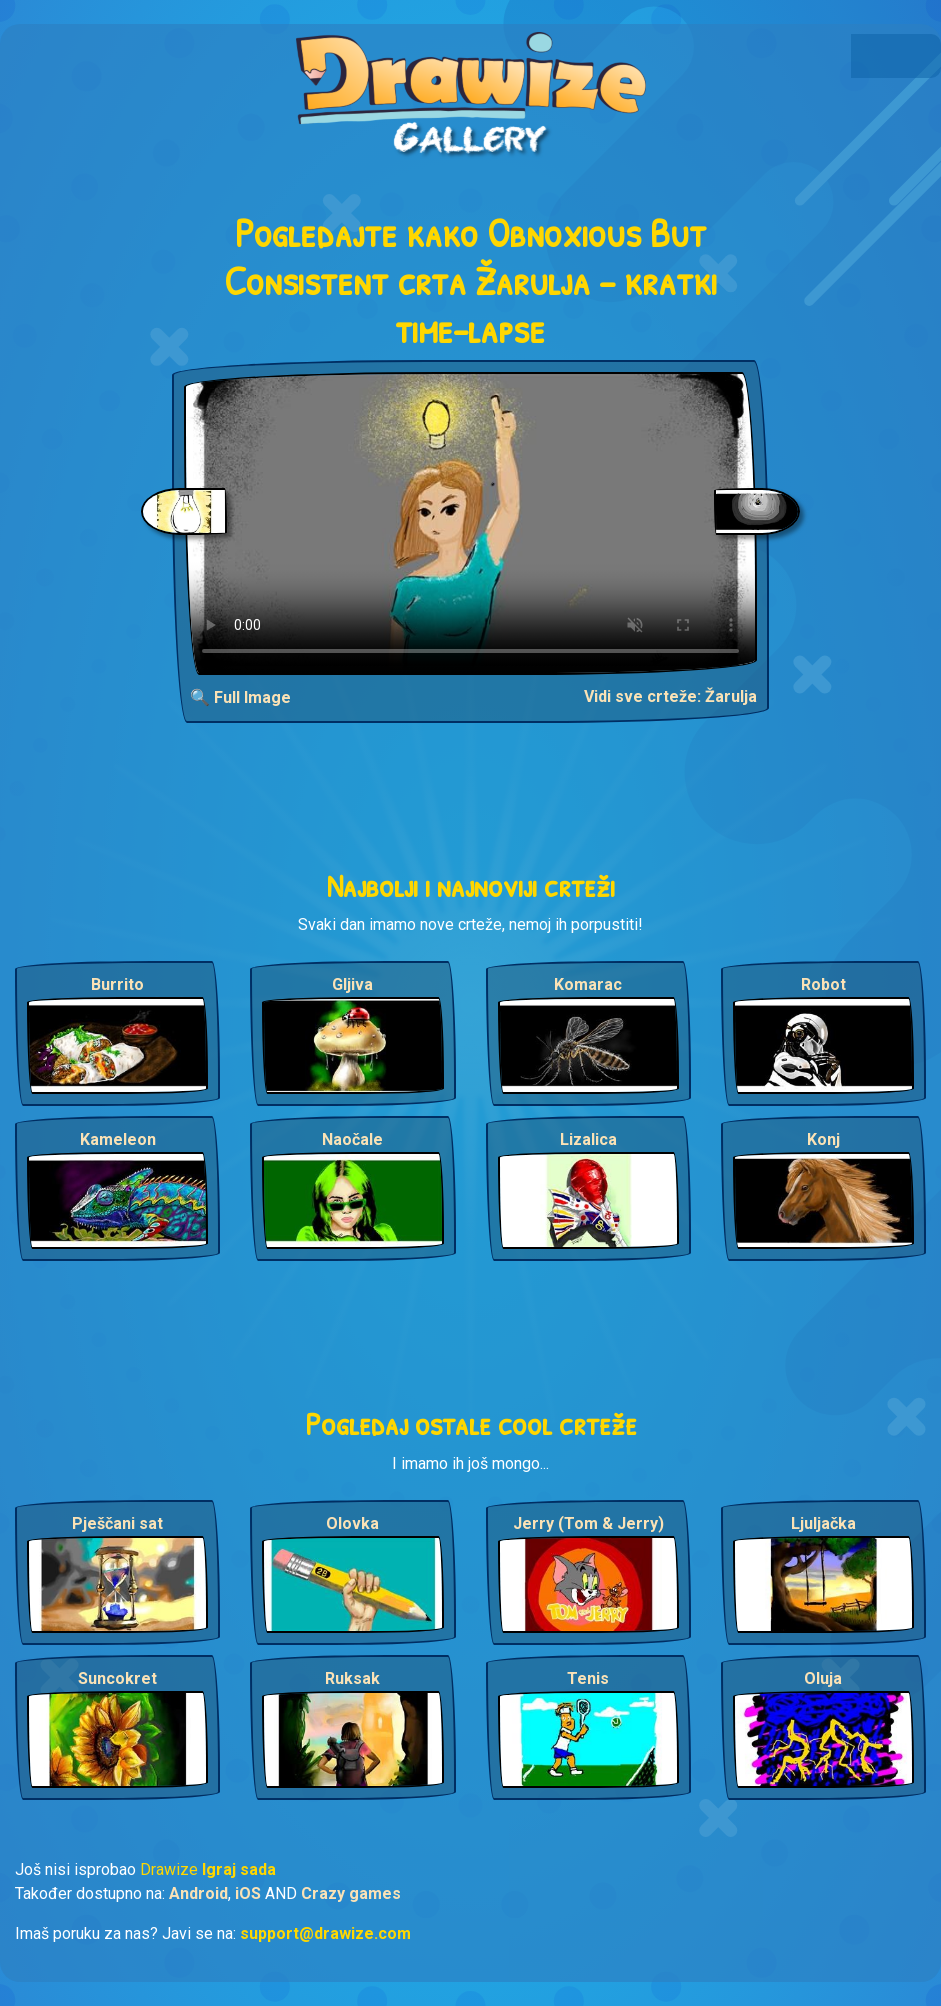  Describe the element at coordinates (239, 1869) in the screenshot. I see `Igraj sada` at that location.